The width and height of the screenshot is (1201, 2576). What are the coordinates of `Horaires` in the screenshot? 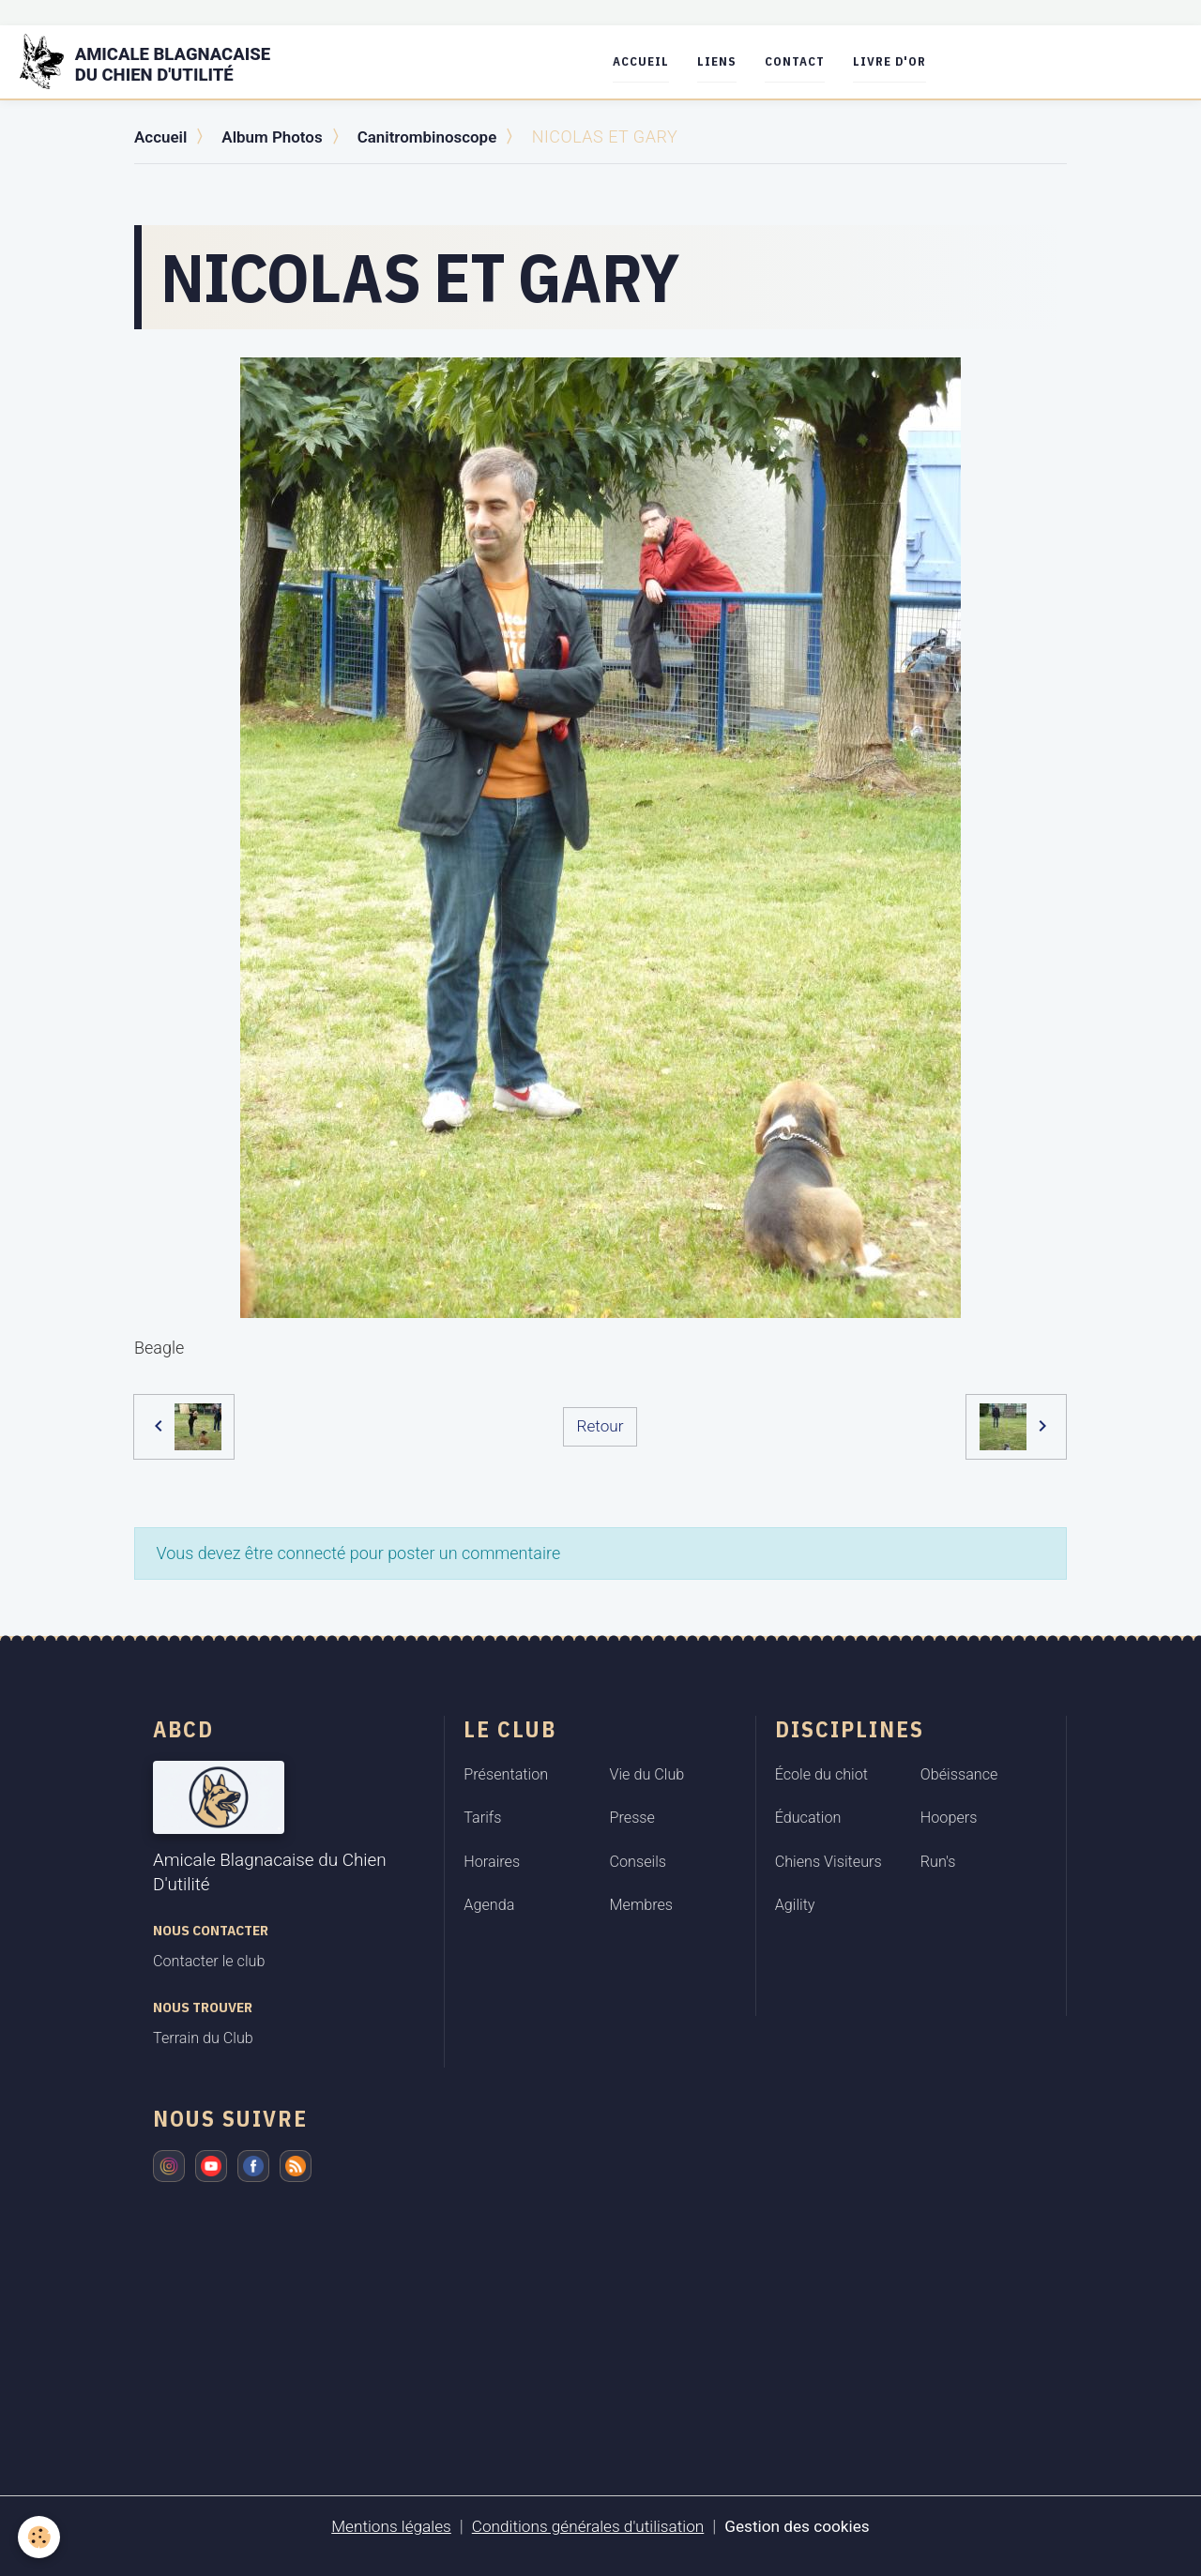 It's located at (492, 1861).